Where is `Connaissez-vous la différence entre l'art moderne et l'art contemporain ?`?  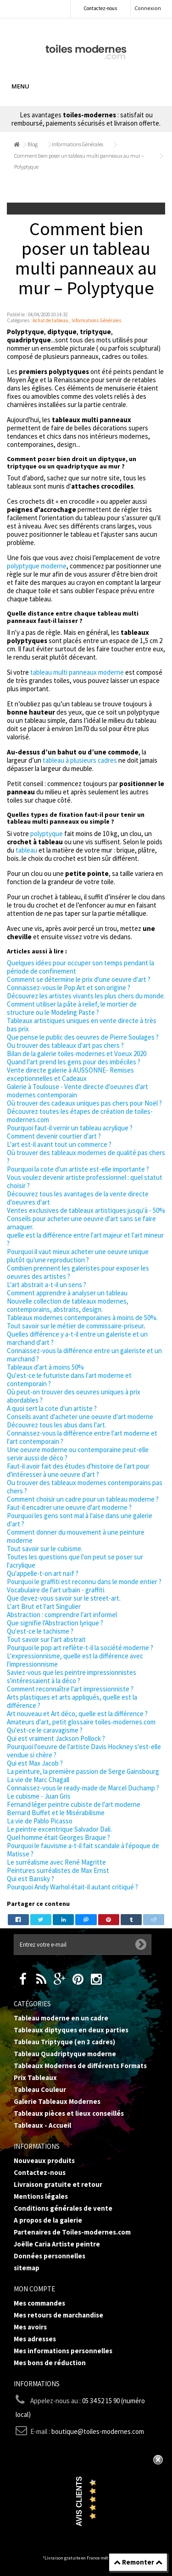
Connaissez-vous la différence entre l'art moderne et l'art contemporain ? is located at coordinates (82, 1437).